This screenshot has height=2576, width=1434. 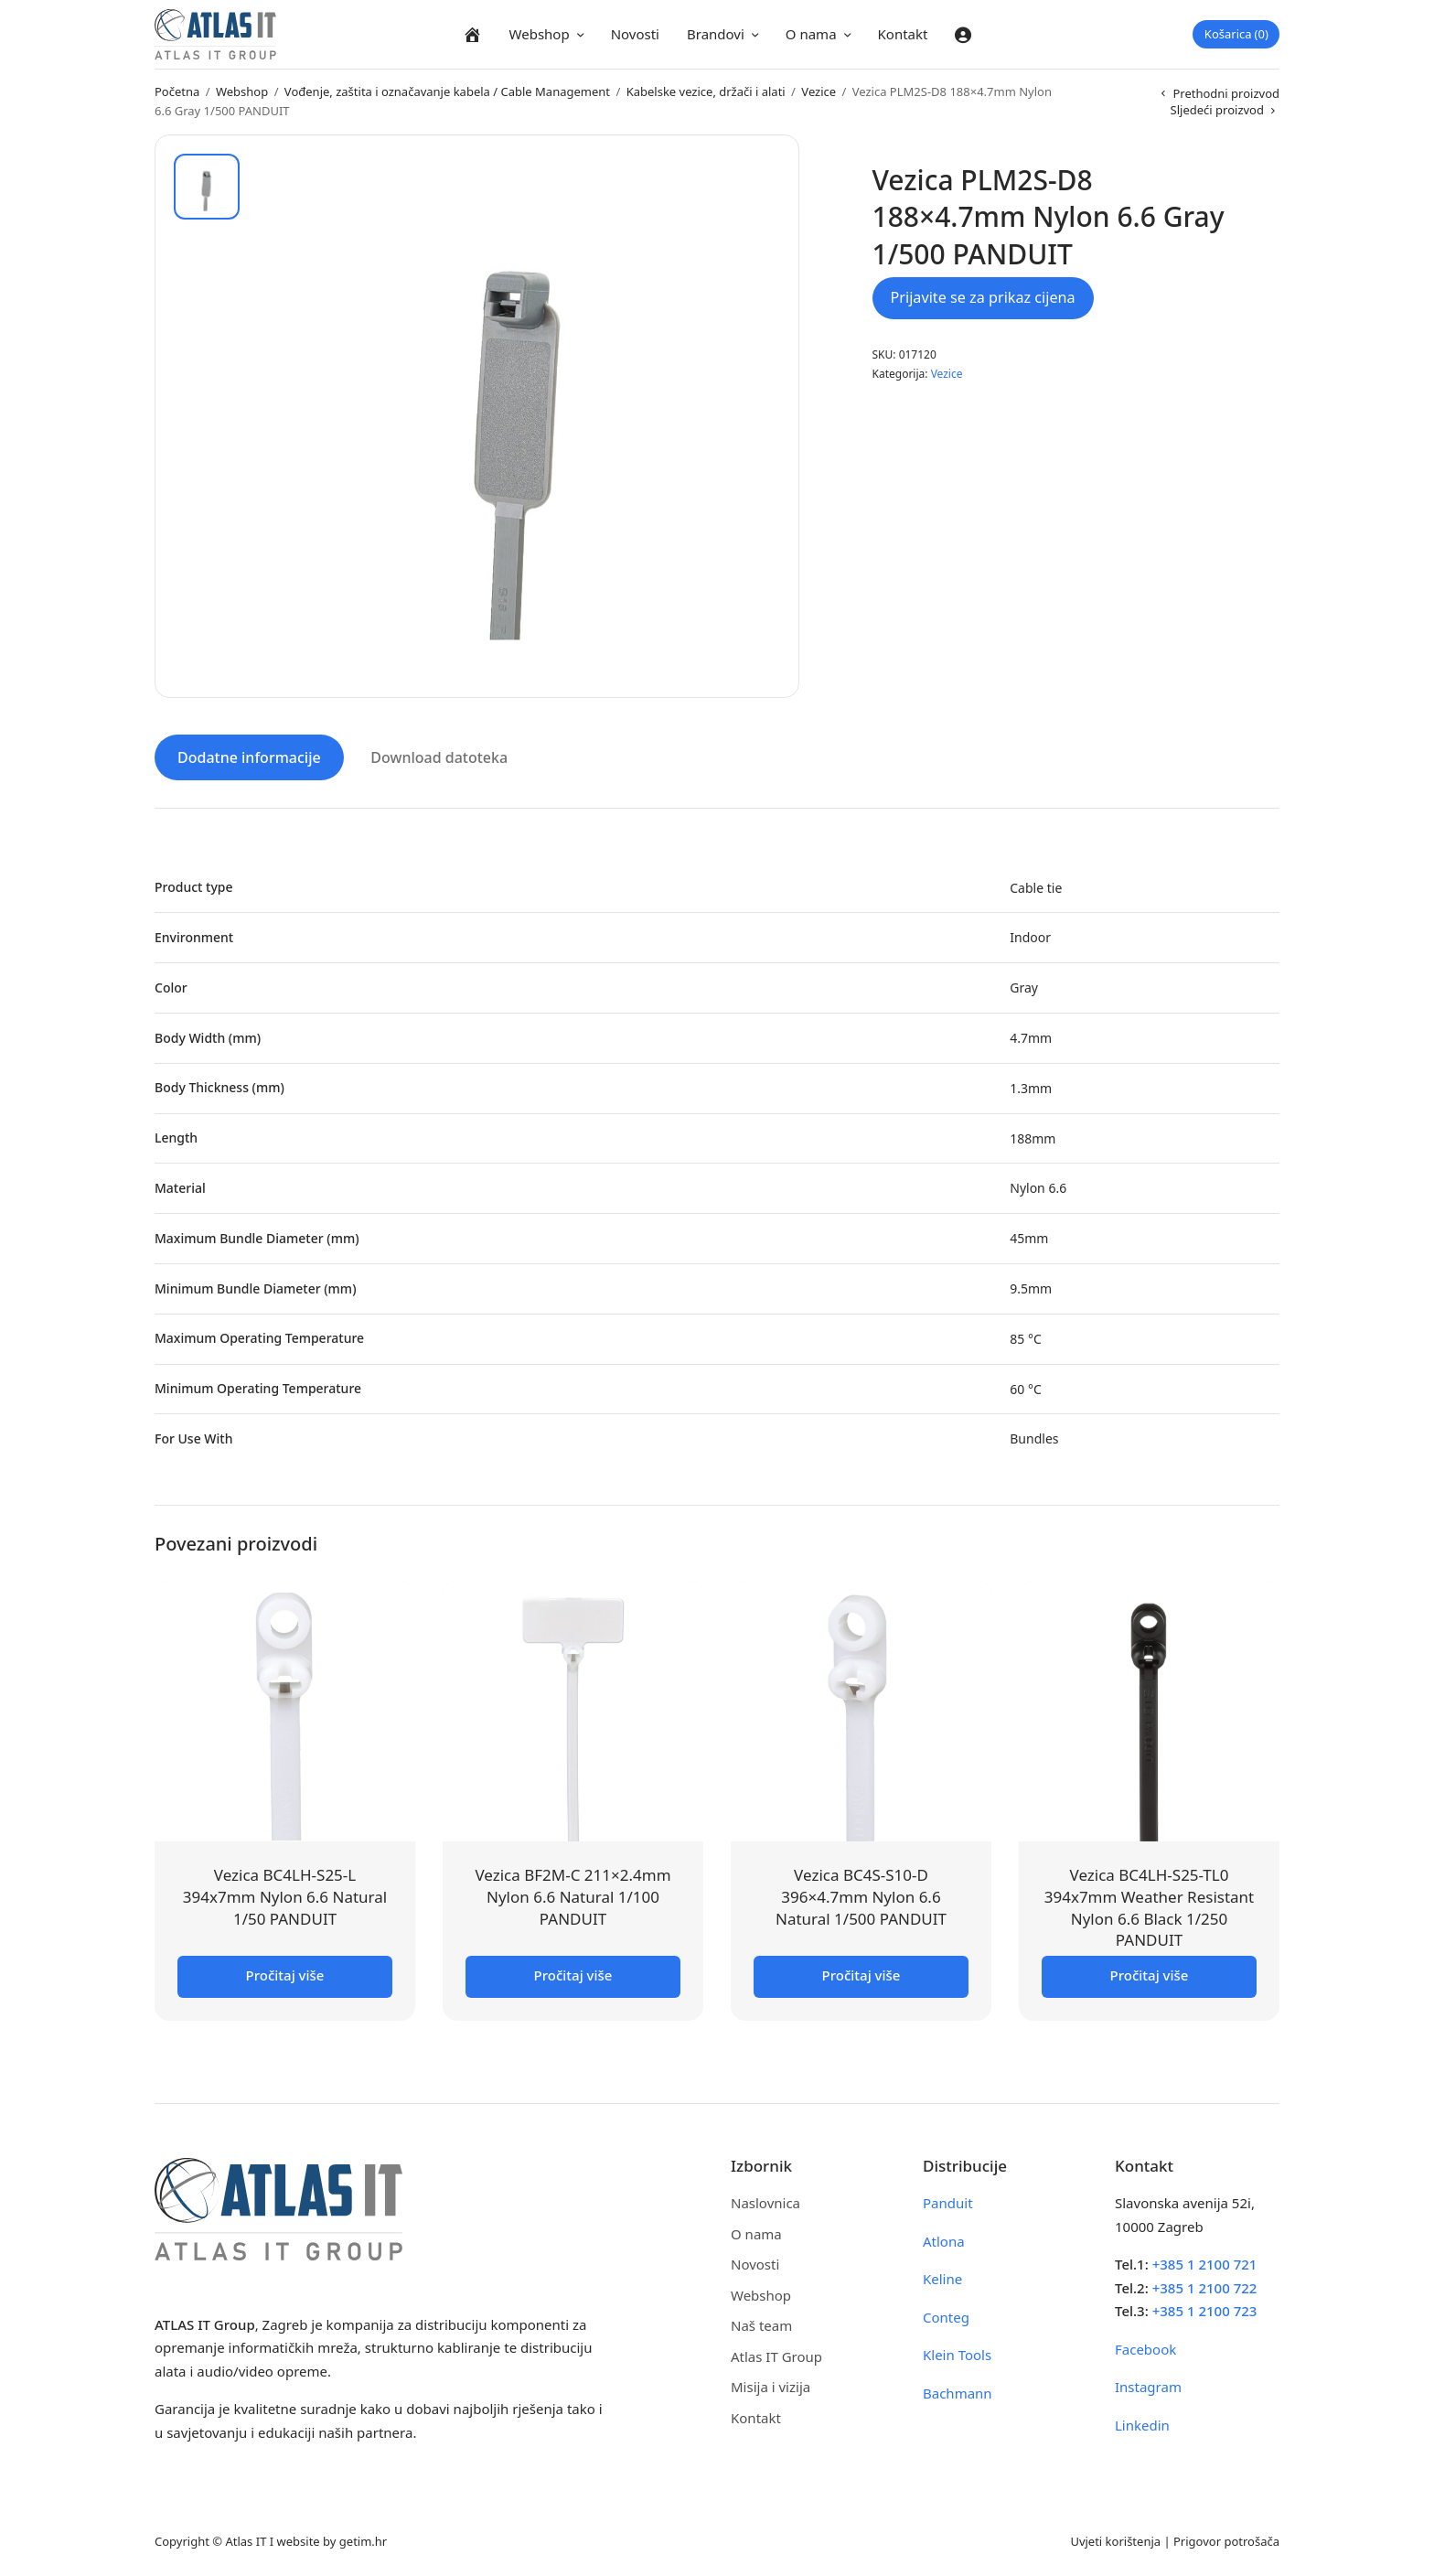 I want to click on Webshop, so click(x=539, y=34).